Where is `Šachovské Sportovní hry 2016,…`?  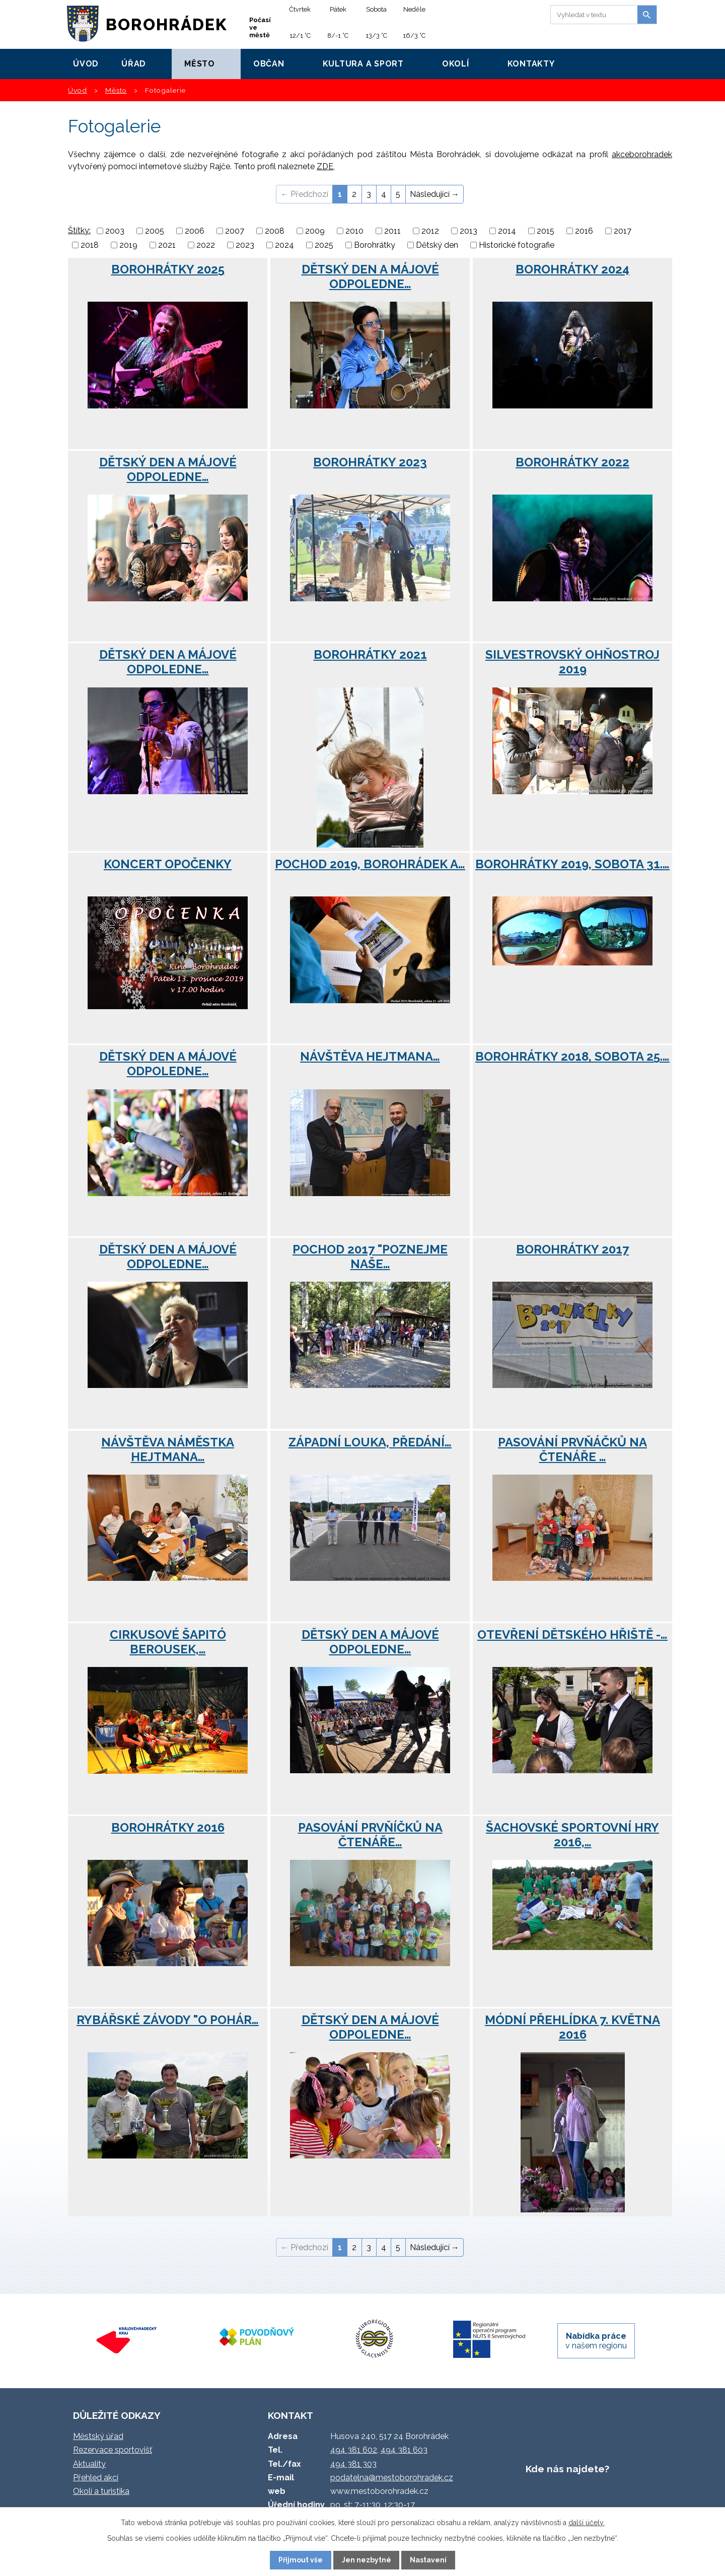
Šachovské Sportovní hry 2016,… is located at coordinates (572, 1834).